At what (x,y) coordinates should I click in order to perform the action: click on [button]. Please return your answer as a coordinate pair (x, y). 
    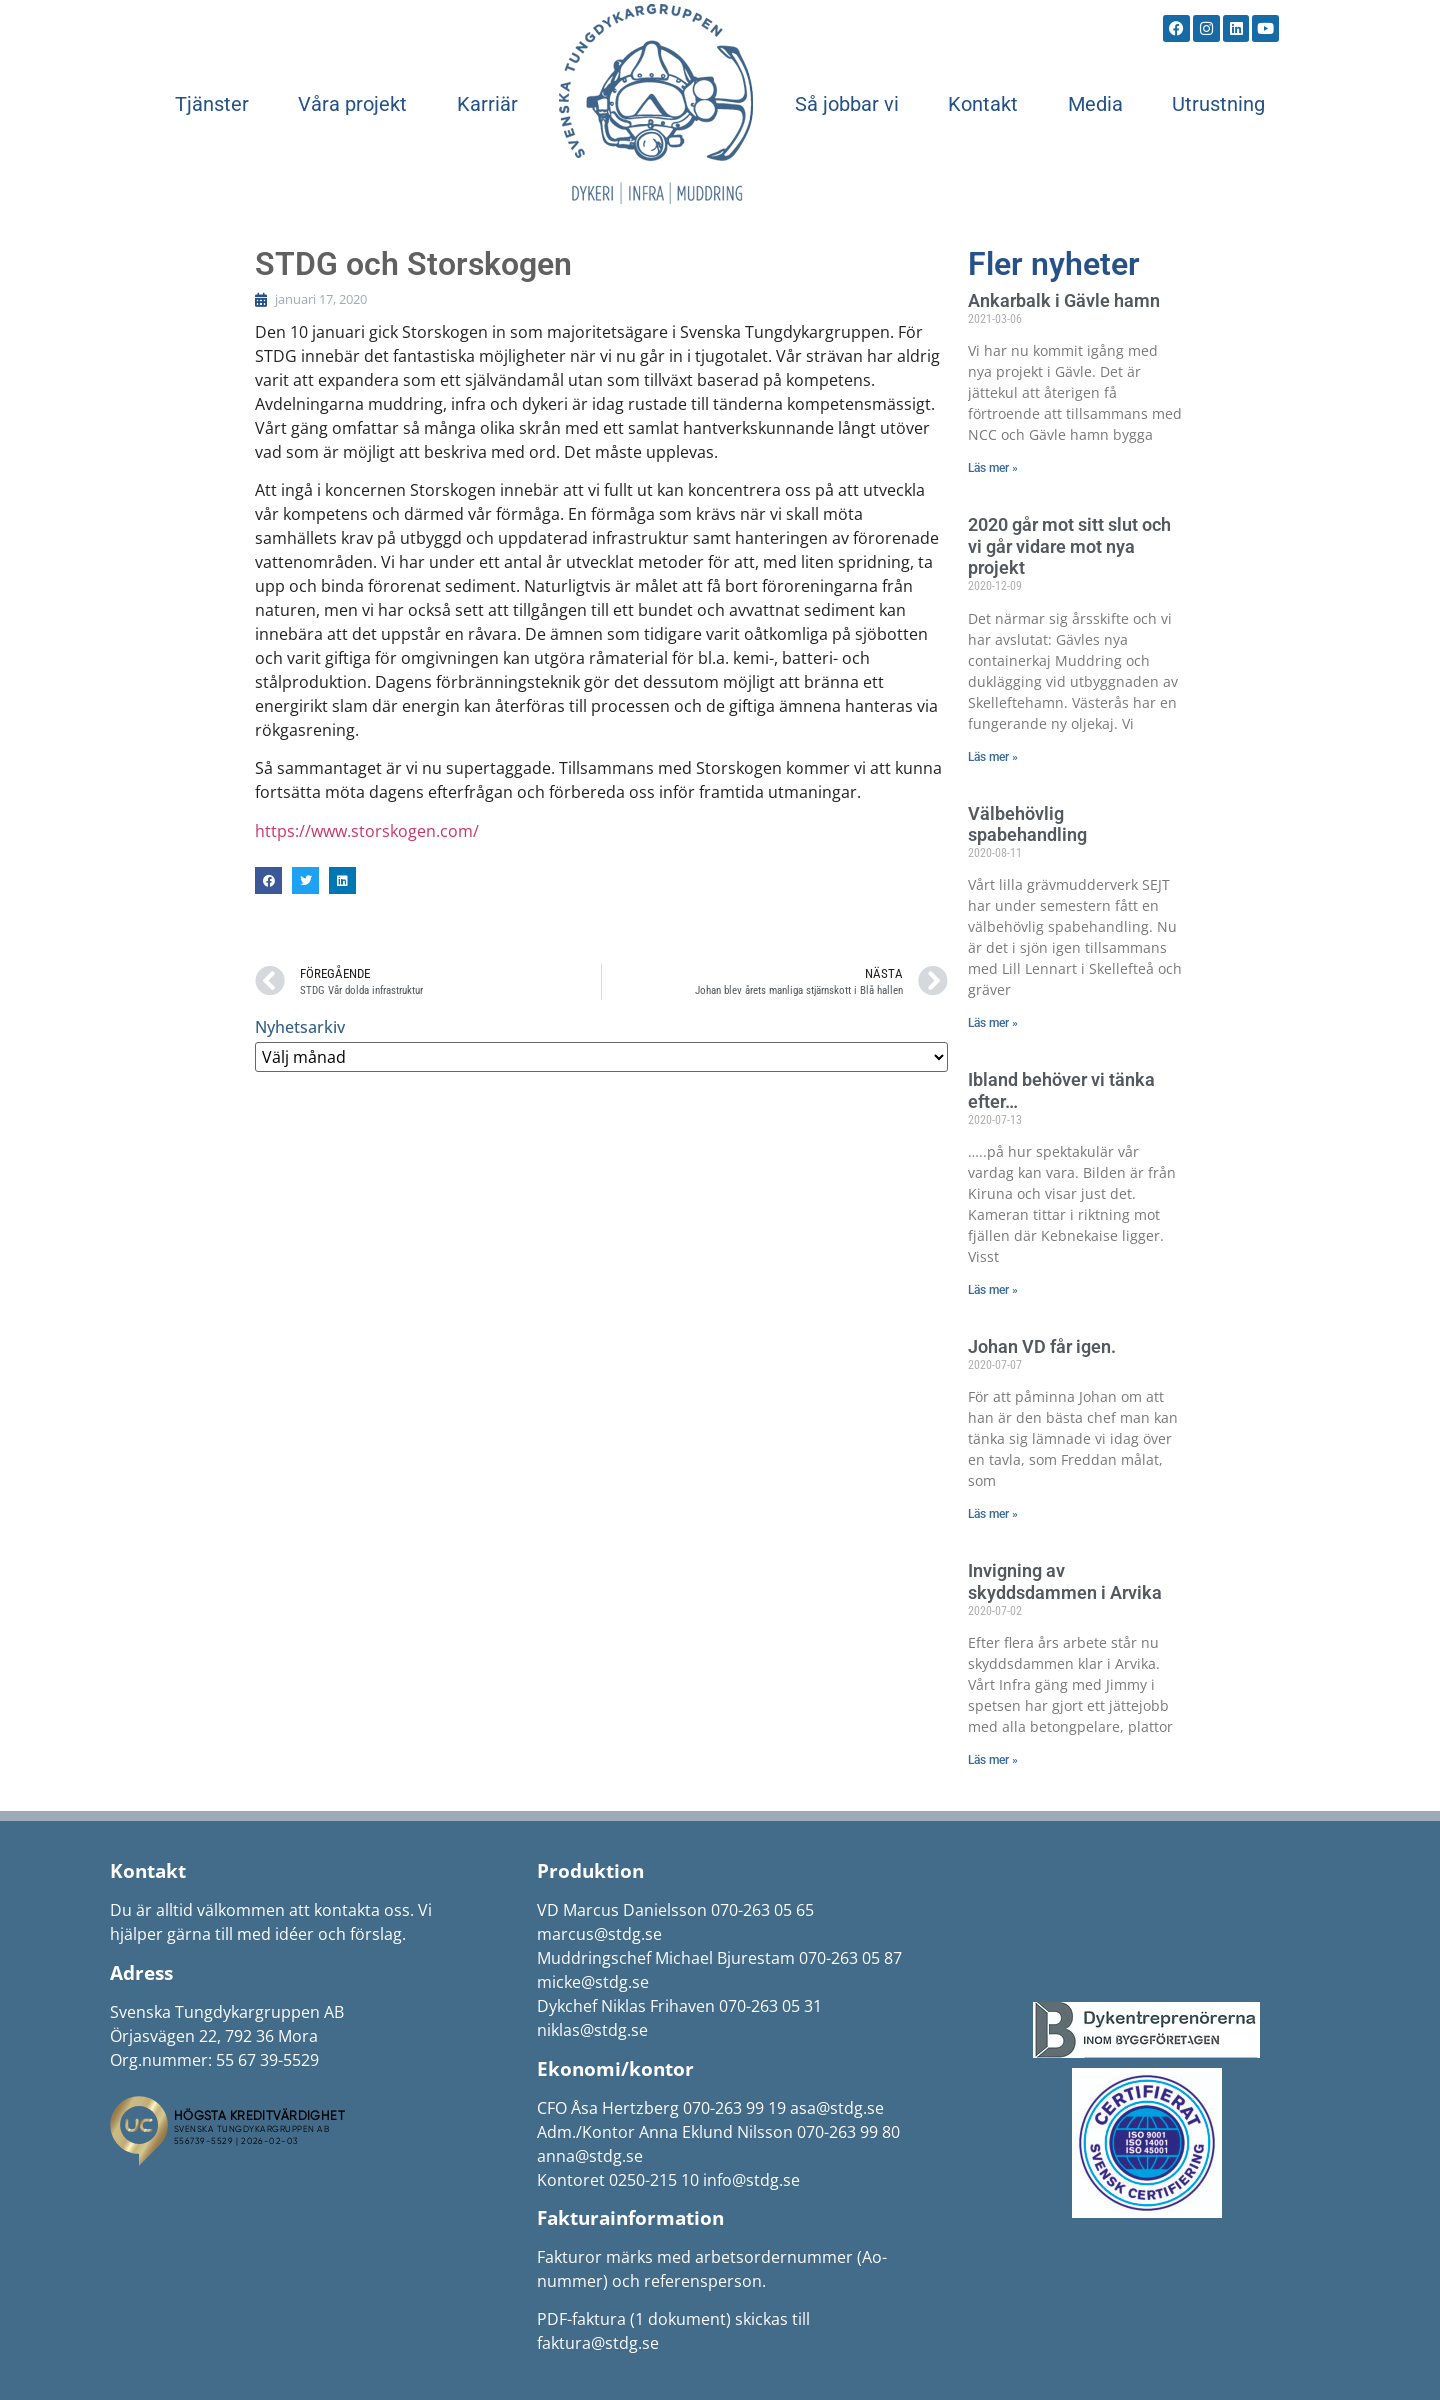
    Looking at the image, I should click on (268, 880).